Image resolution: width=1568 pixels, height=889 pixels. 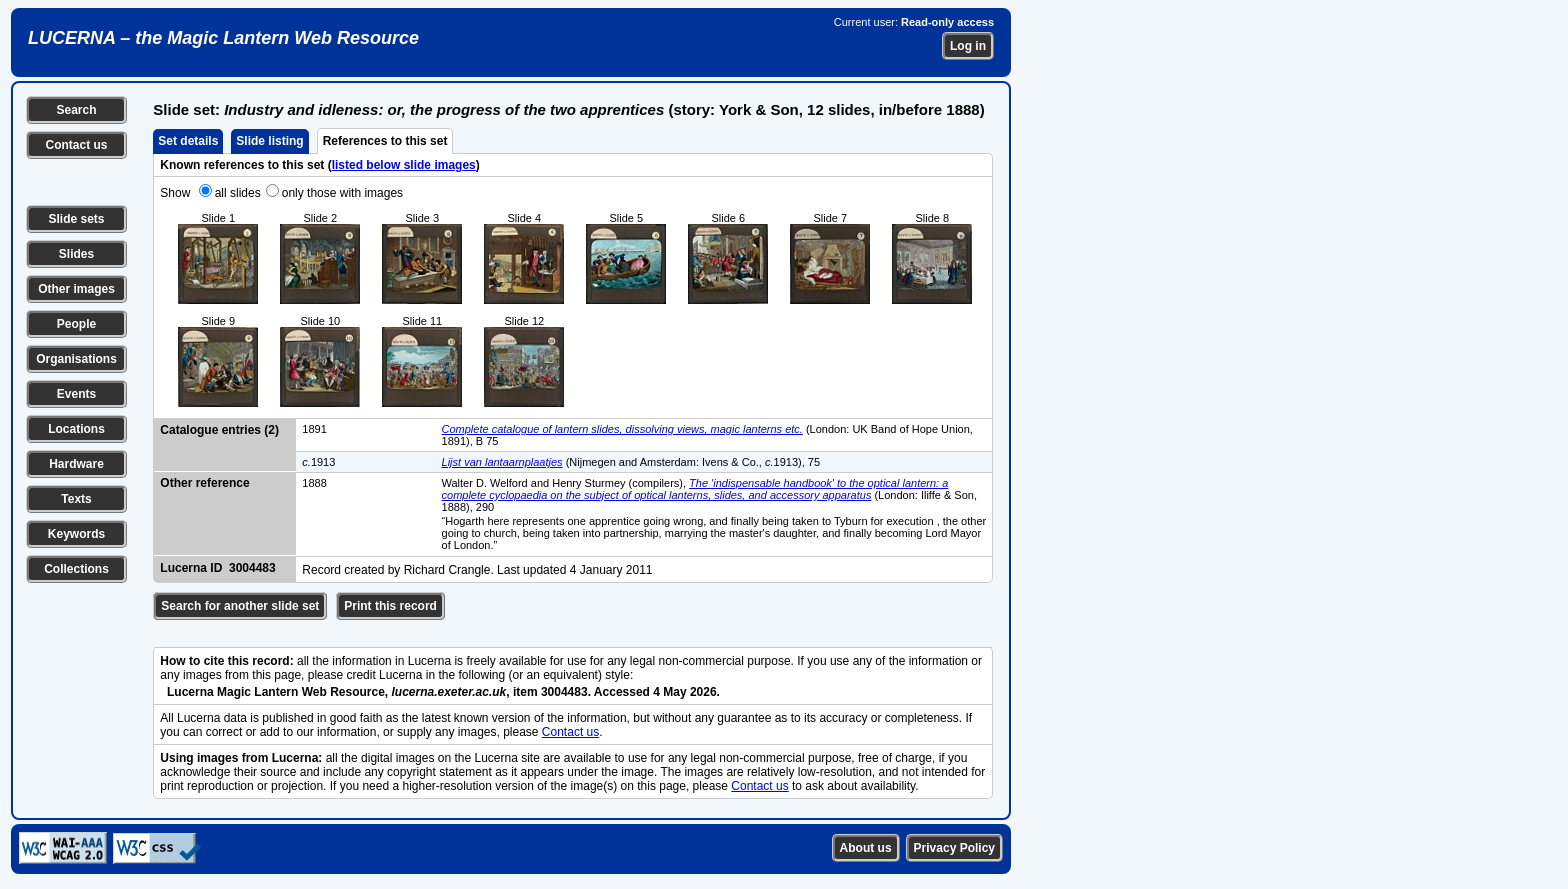 I want to click on Other images, so click(x=76, y=289).